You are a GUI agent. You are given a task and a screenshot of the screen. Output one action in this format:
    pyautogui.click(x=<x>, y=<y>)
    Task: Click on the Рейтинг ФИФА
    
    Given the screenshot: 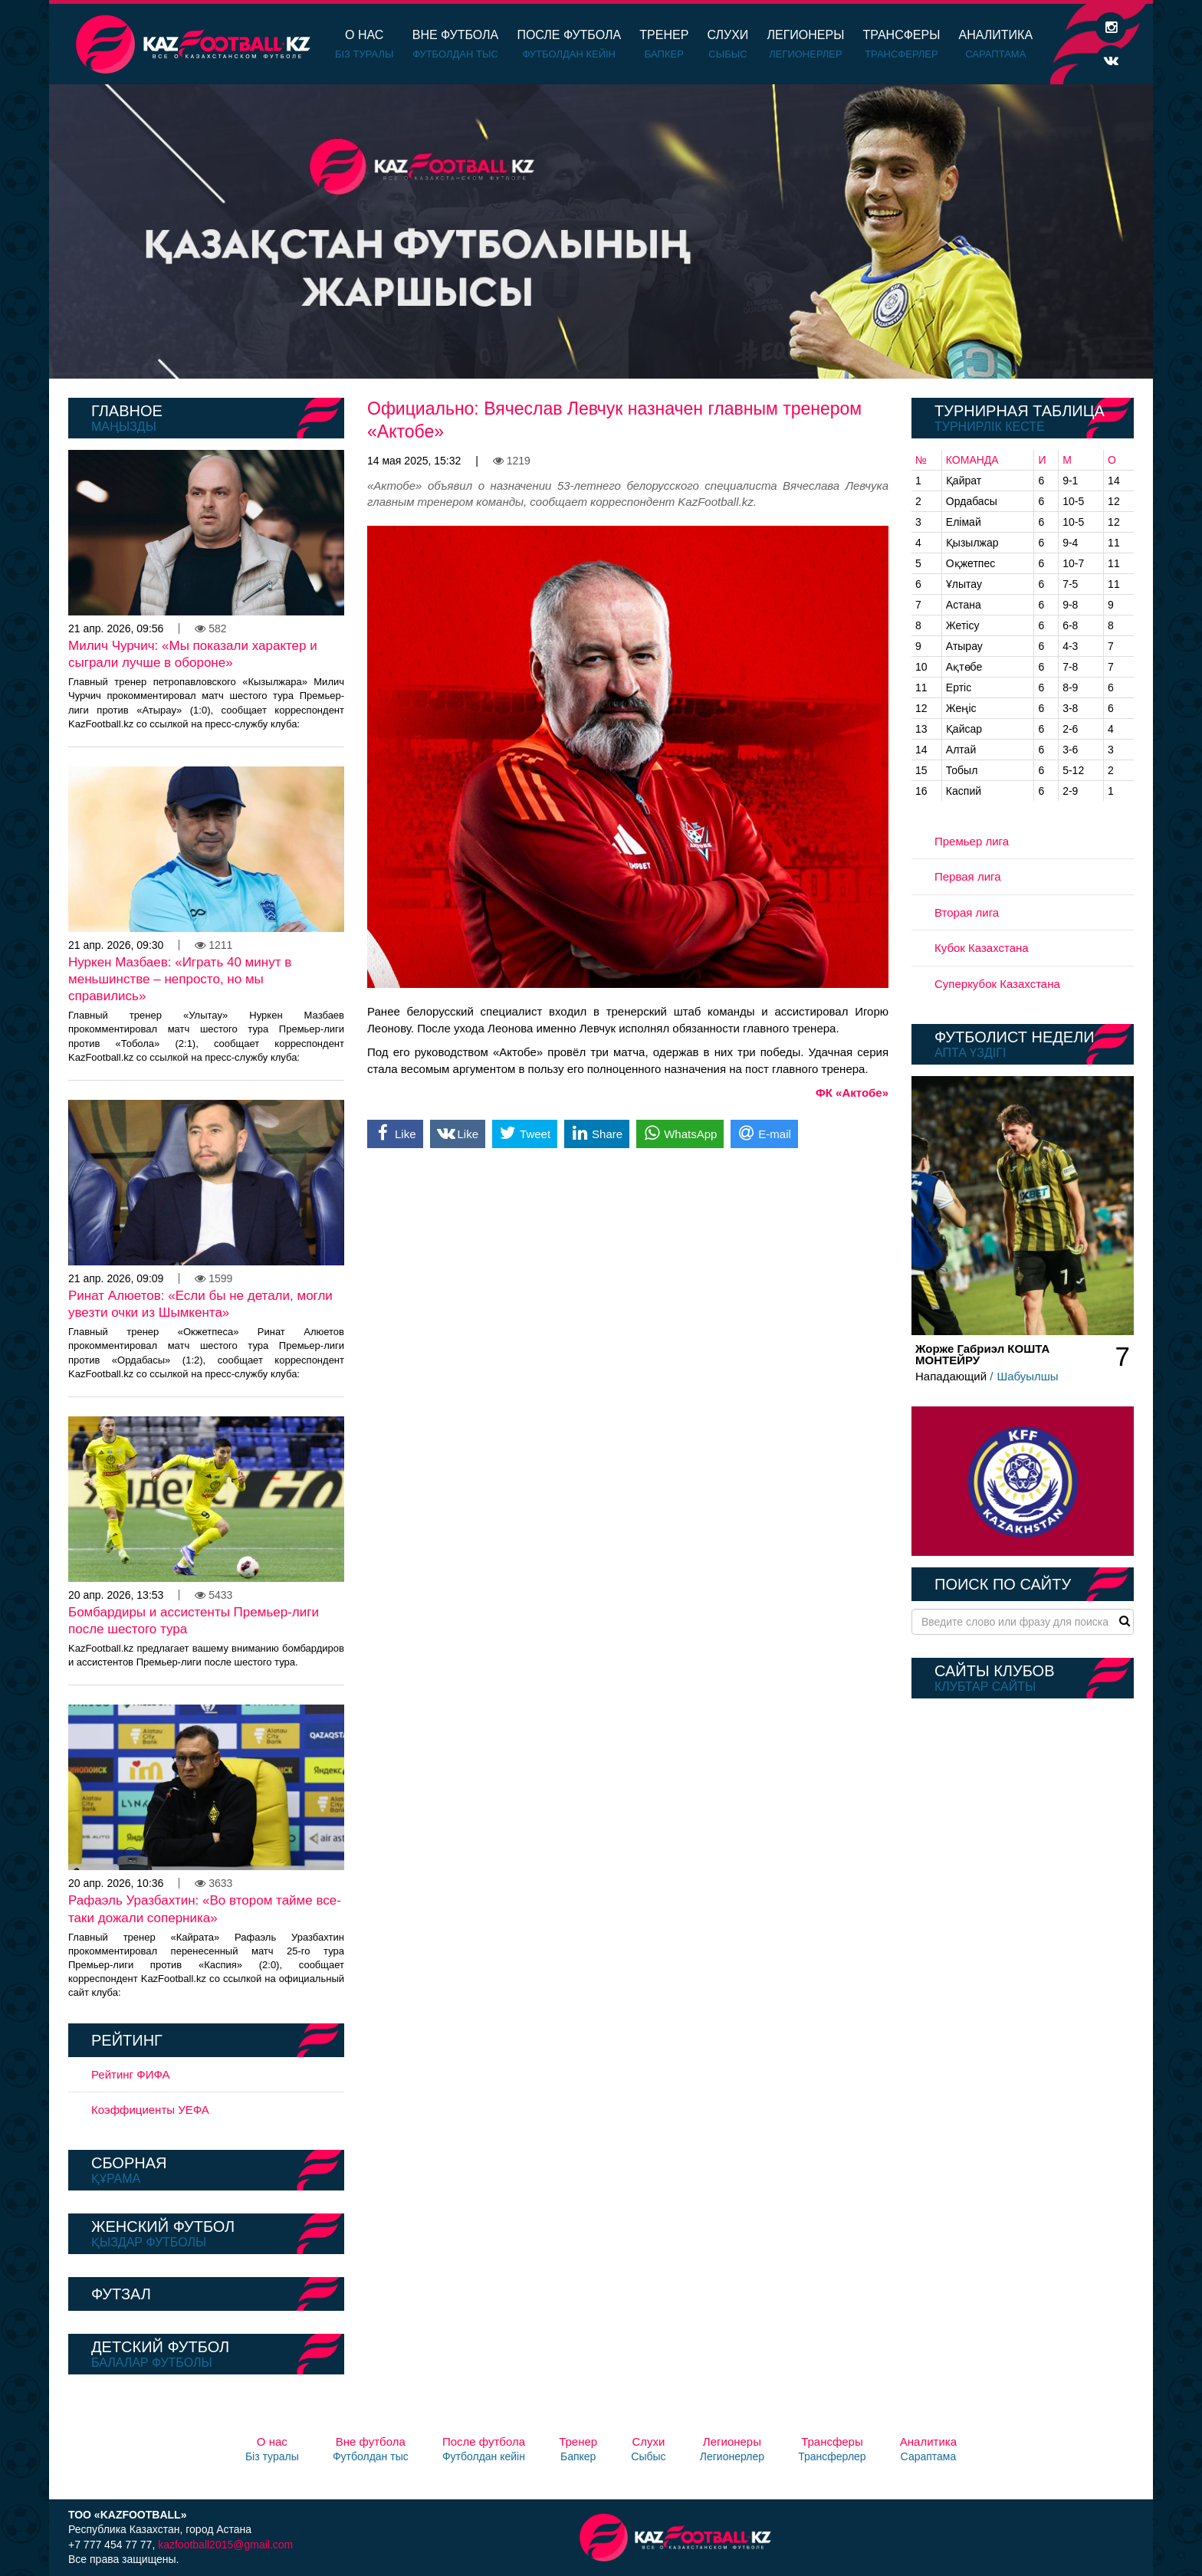 What is the action you would take?
    pyautogui.click(x=130, y=2074)
    